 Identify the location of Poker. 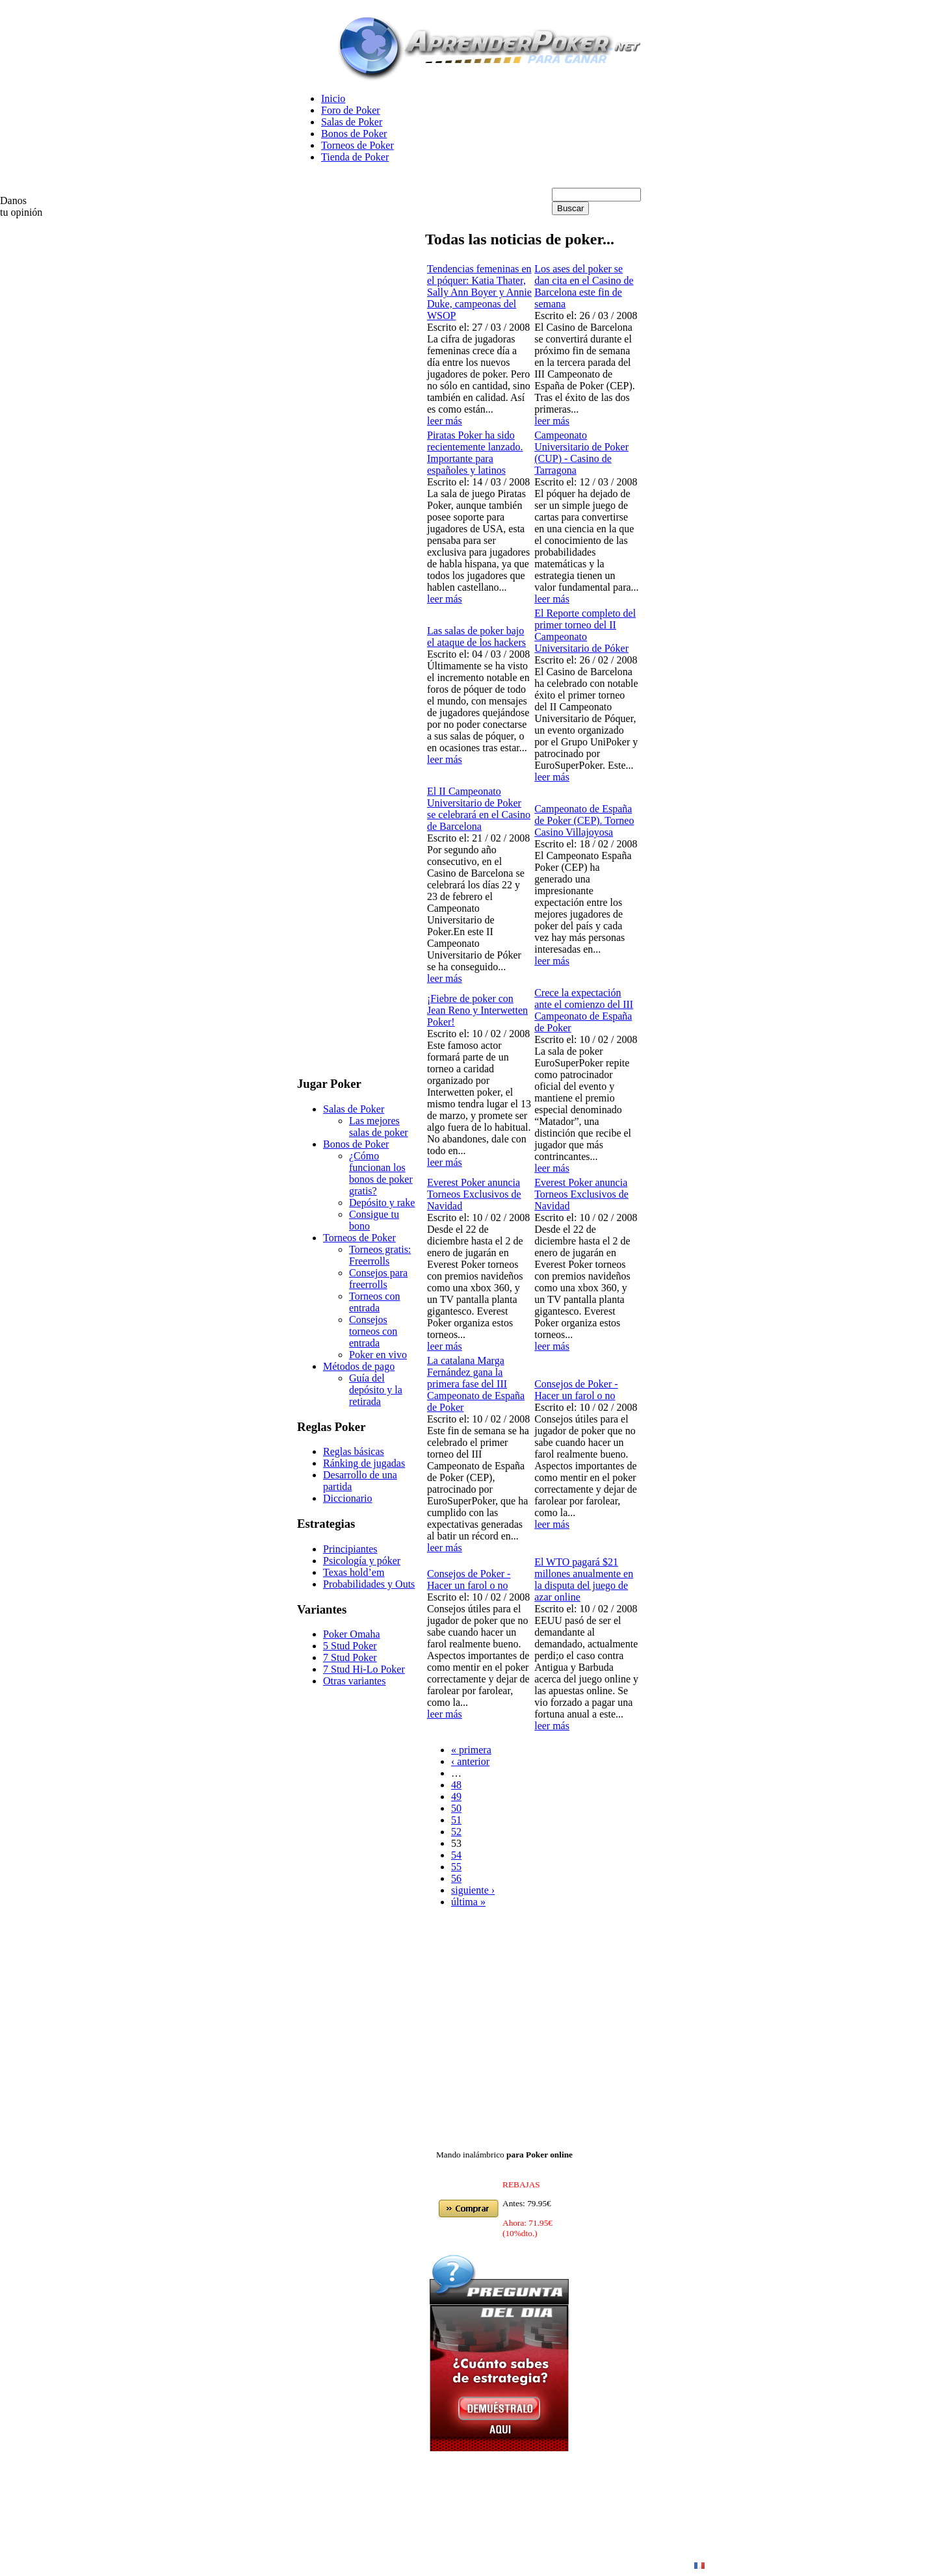
(626, 2564).